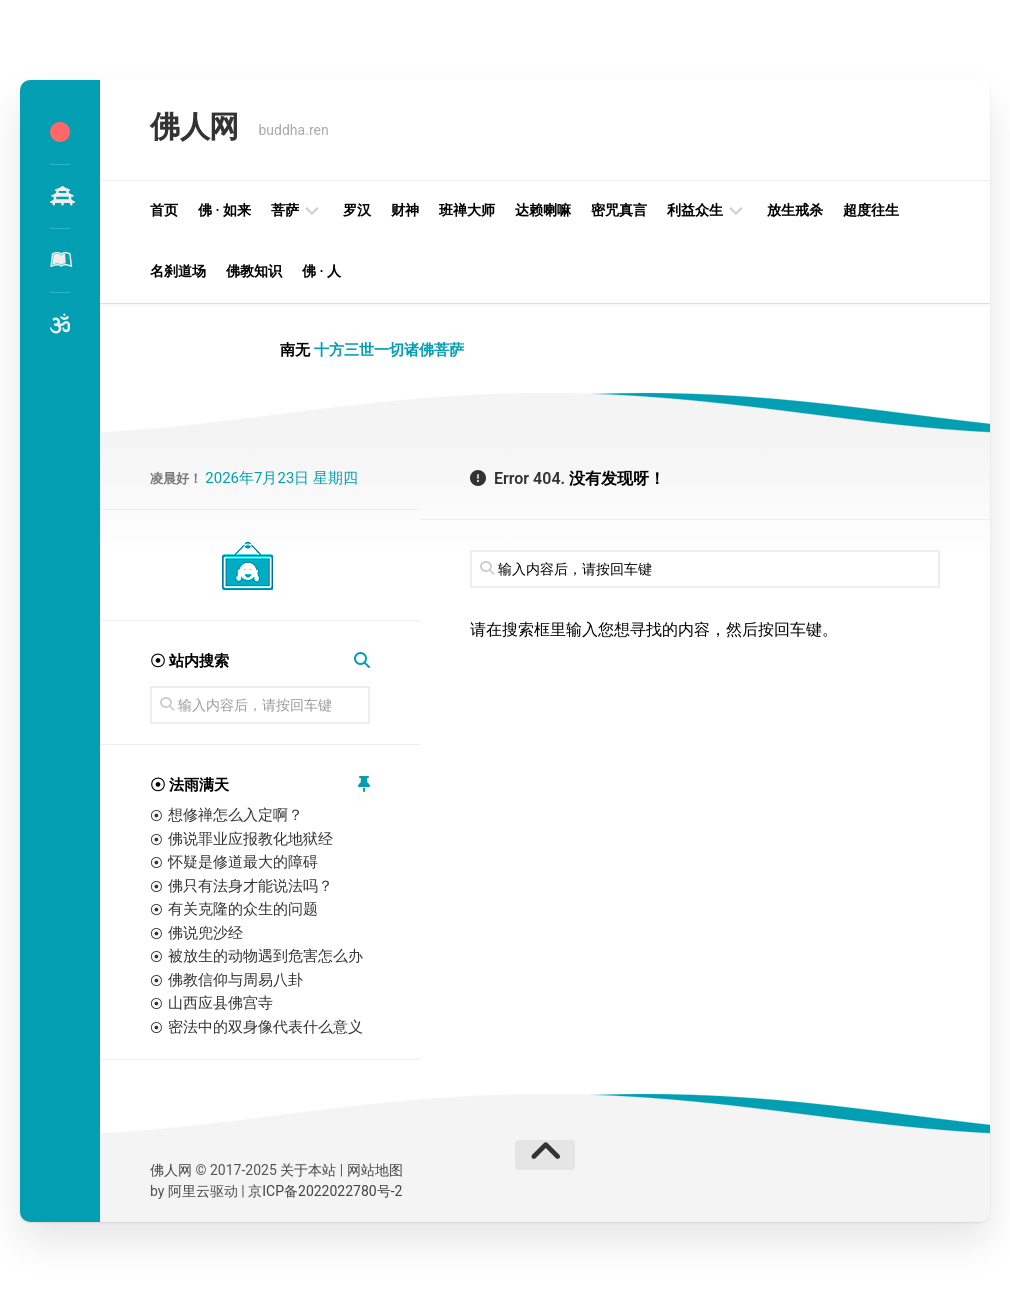  I want to click on 名刹道场, so click(178, 271).